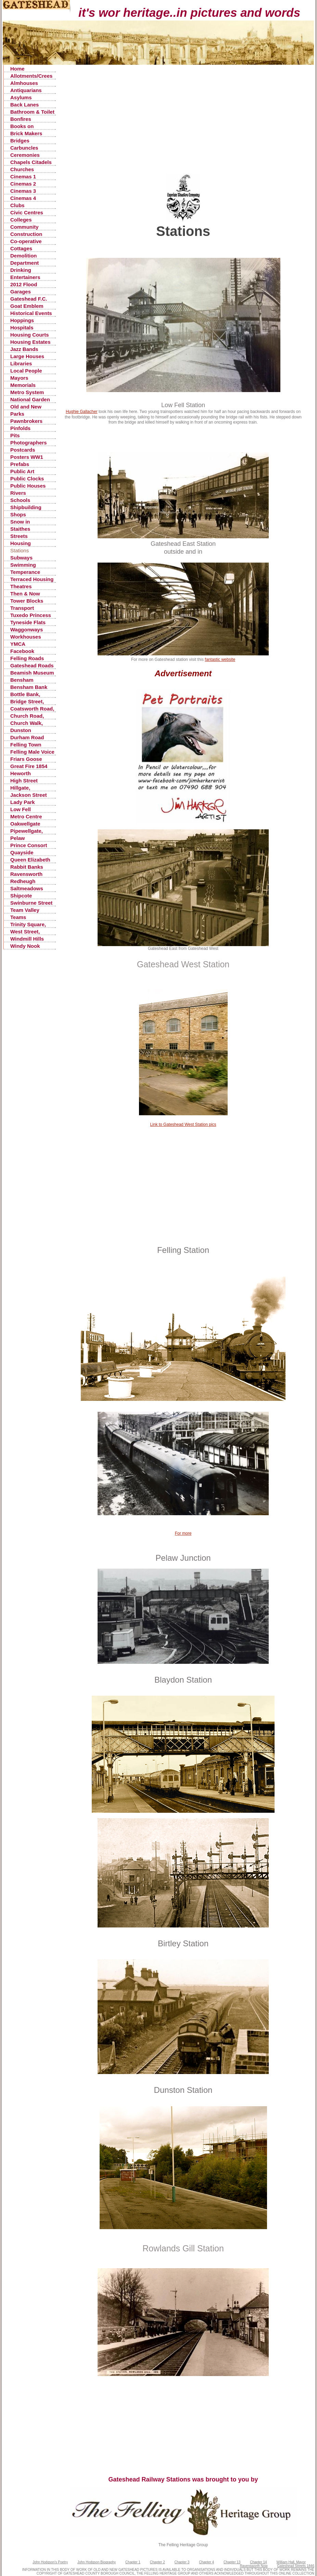 The image size is (317, 2576). What do you see at coordinates (96, 2562) in the screenshot?
I see `John Hodgson Biography` at bounding box center [96, 2562].